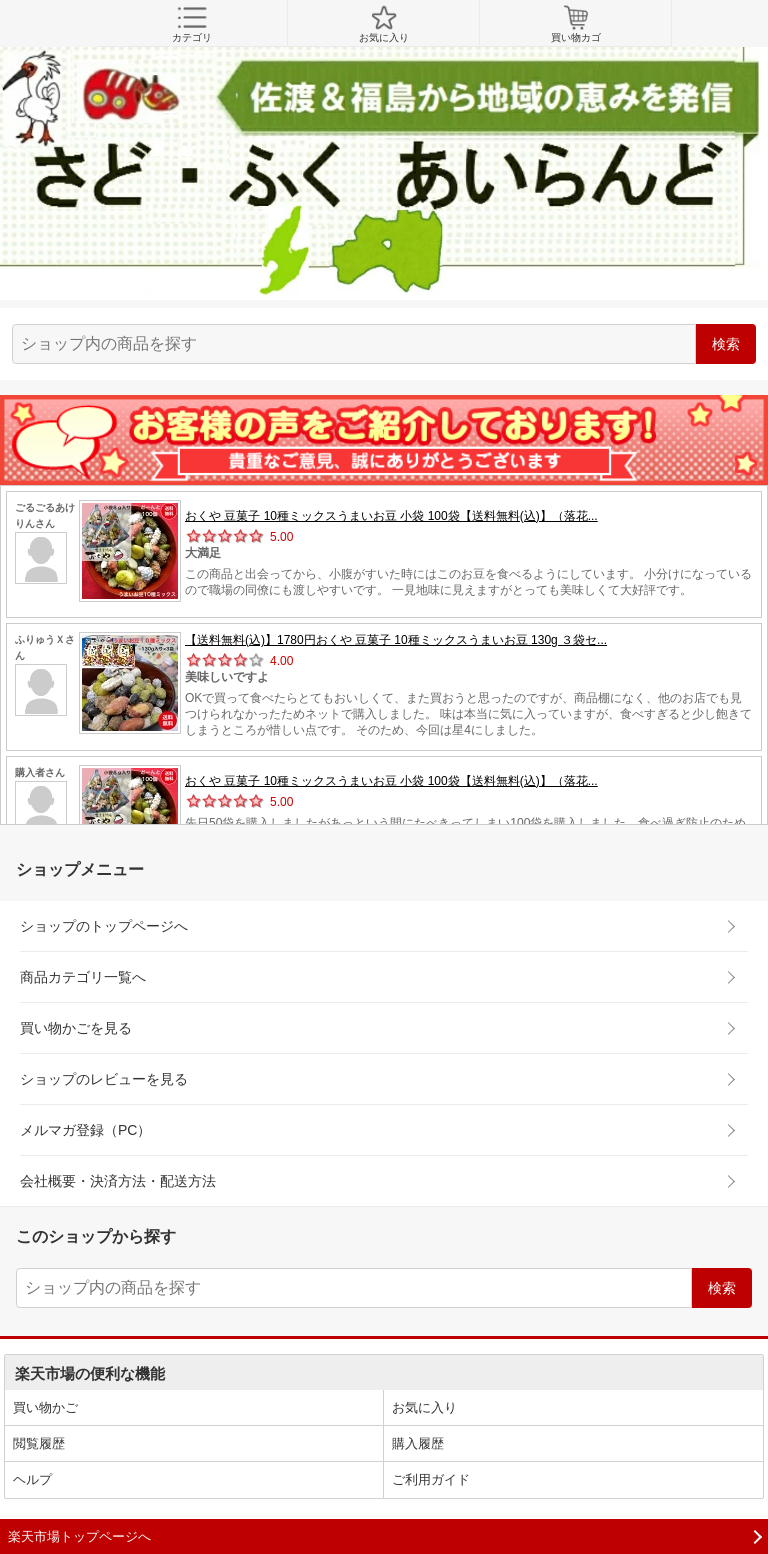  Describe the element at coordinates (85, 1130) in the screenshot. I see `メルマガ登録（PC）` at that location.